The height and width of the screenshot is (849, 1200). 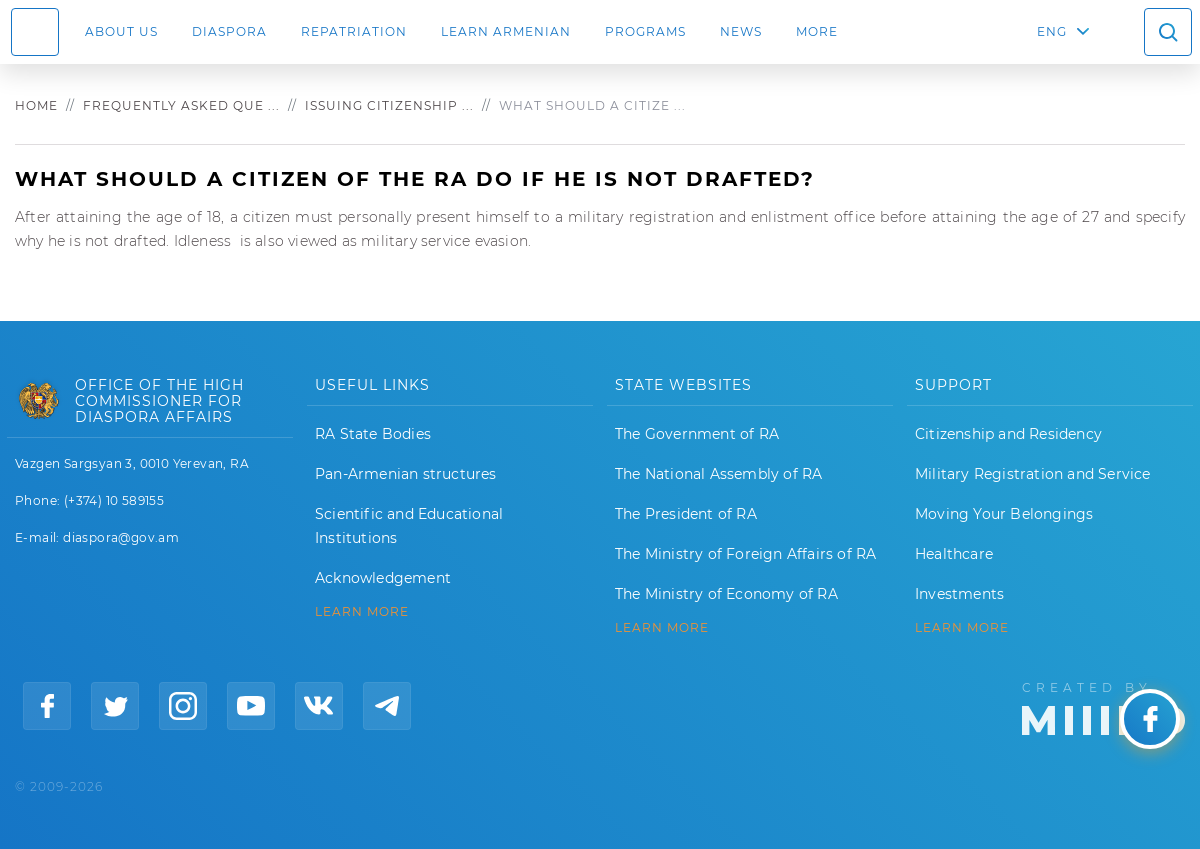 I want to click on Repatriation, so click(x=354, y=31).